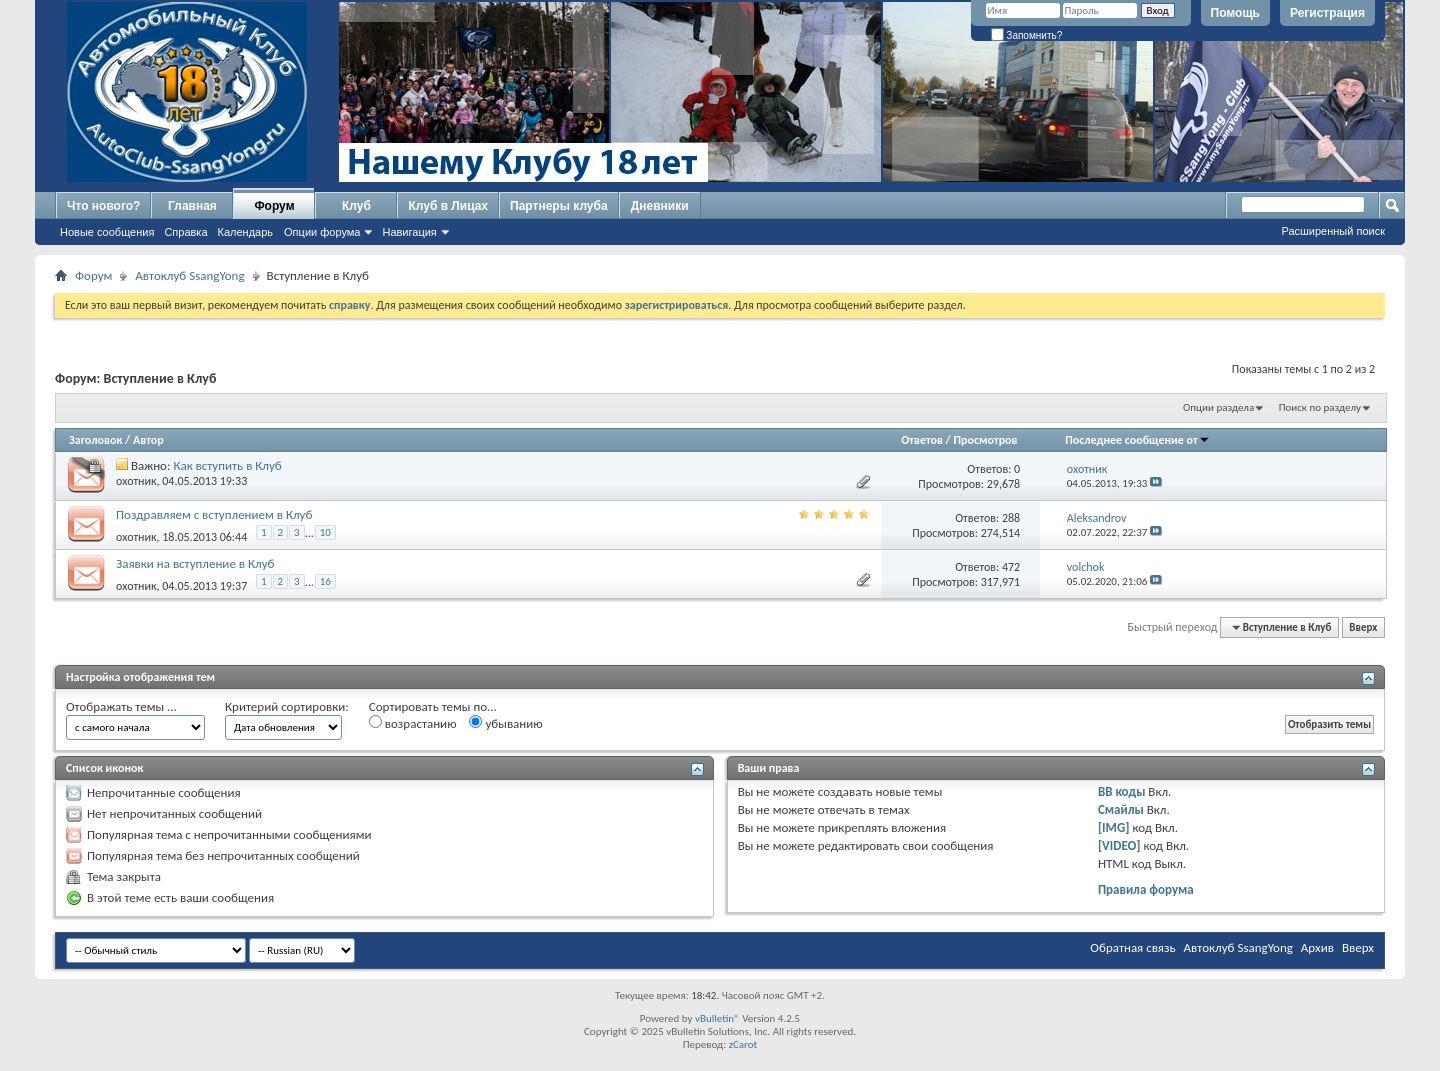  Describe the element at coordinates (1137, 440) in the screenshot. I see `Последнее сообщение от` at that location.